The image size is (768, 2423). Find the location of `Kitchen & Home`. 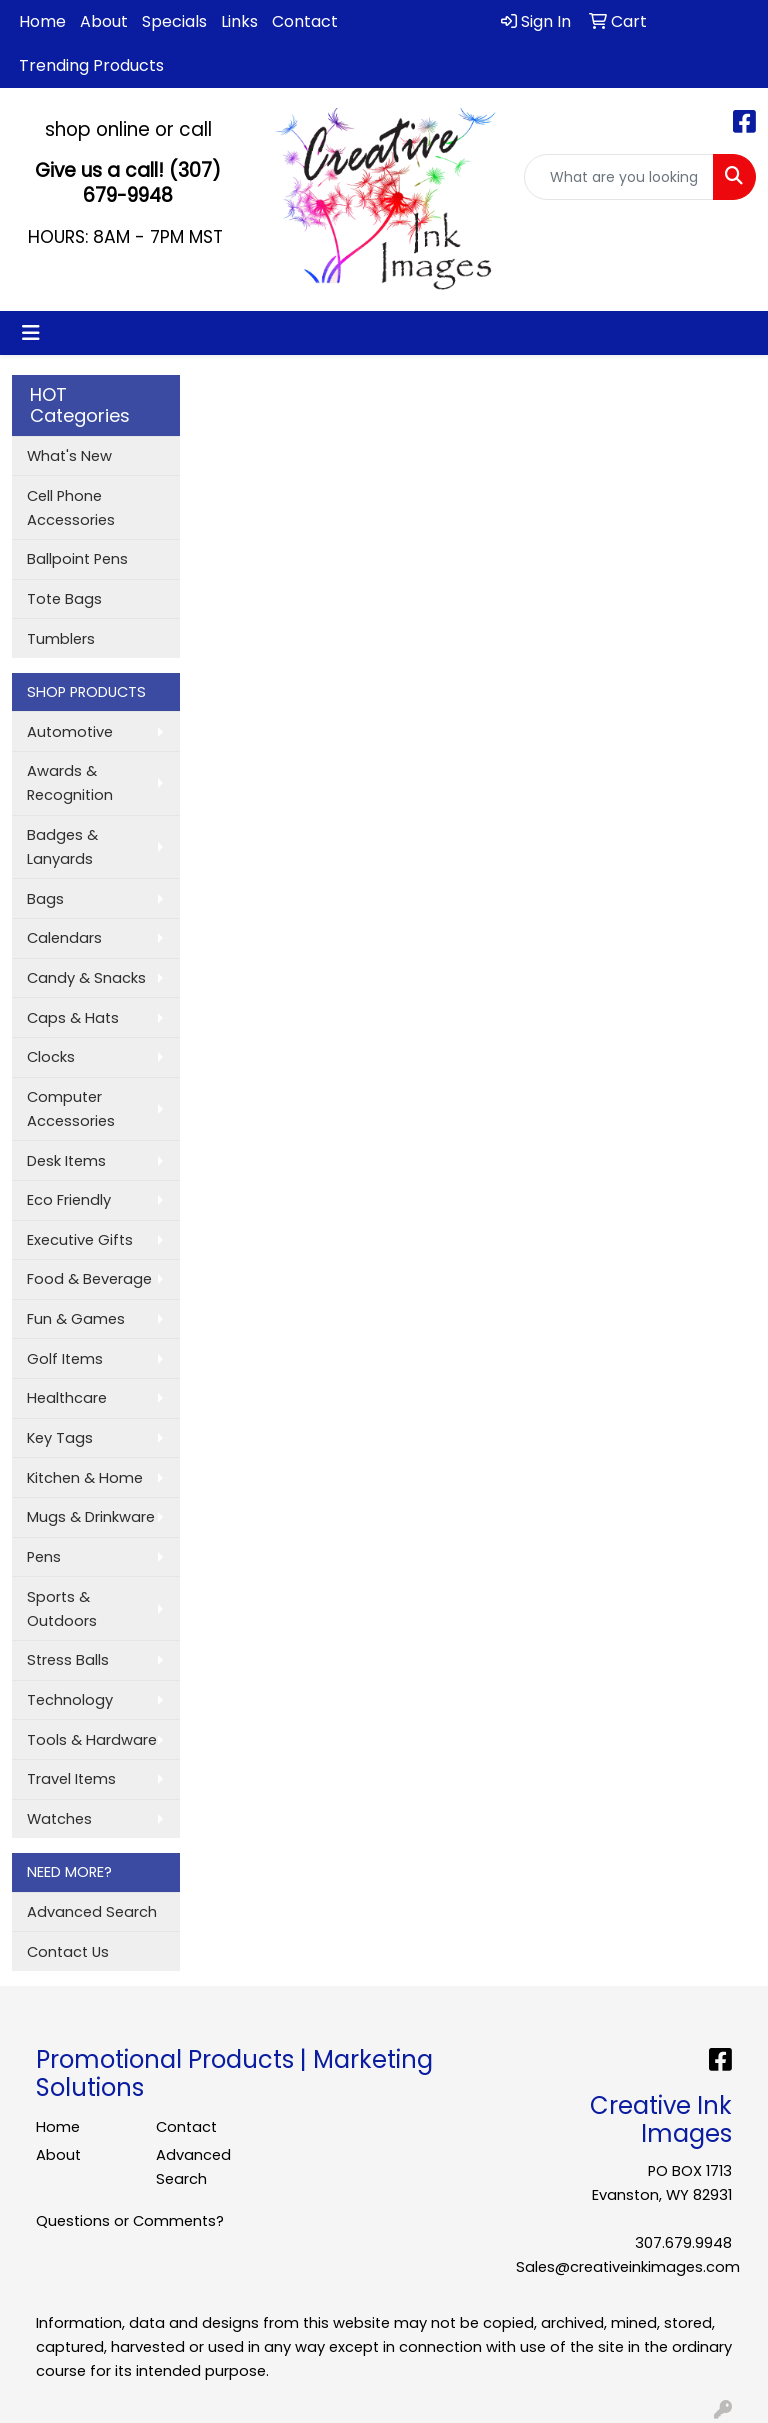

Kitchen & Home is located at coordinates (85, 1478).